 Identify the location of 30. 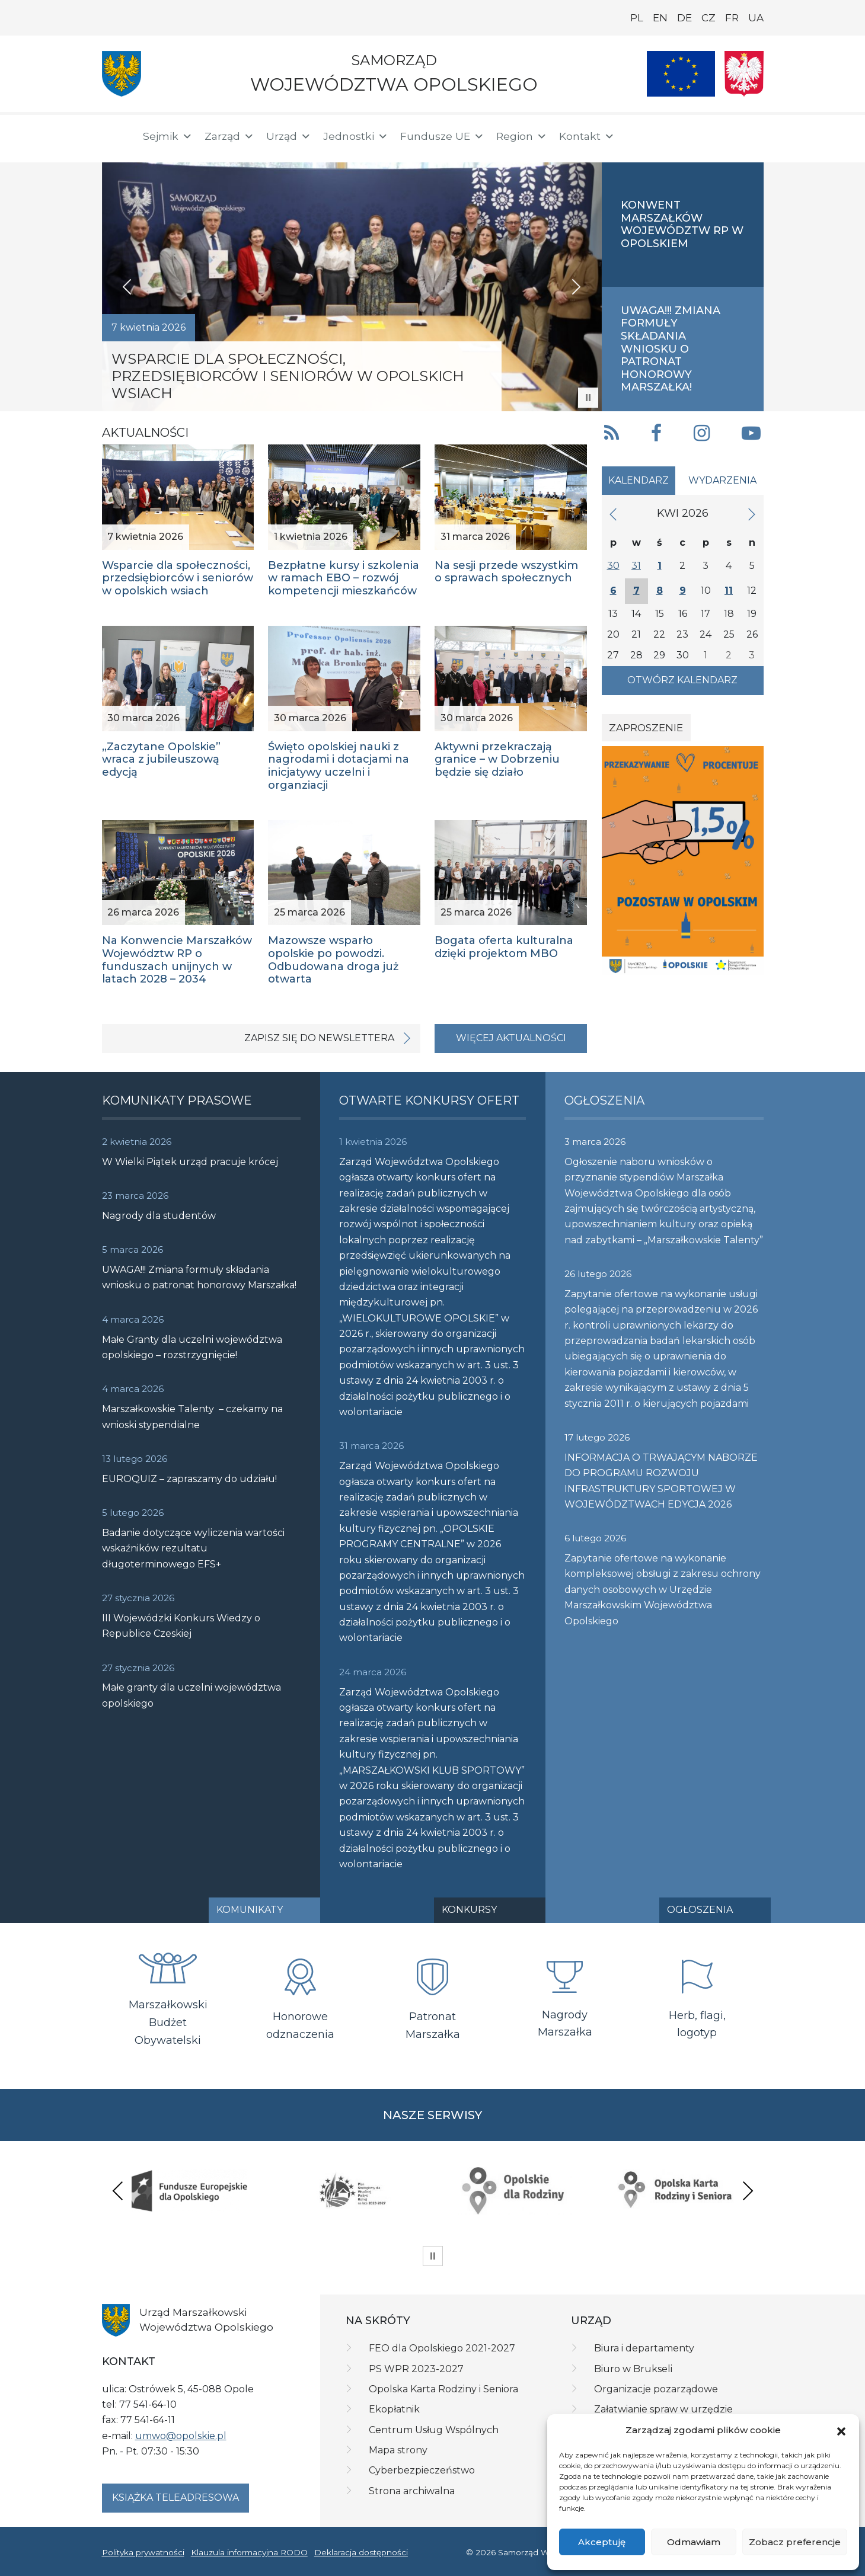
(613, 565).